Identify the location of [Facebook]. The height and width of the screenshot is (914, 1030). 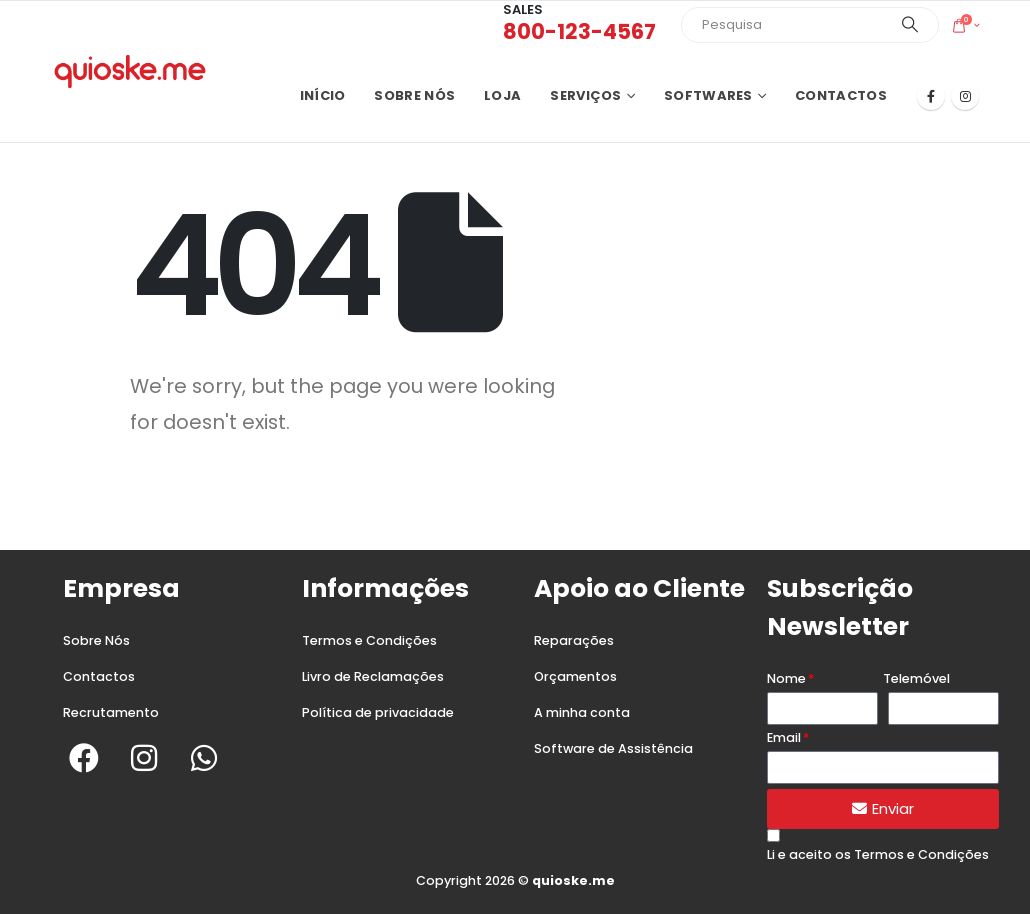
(931, 96).